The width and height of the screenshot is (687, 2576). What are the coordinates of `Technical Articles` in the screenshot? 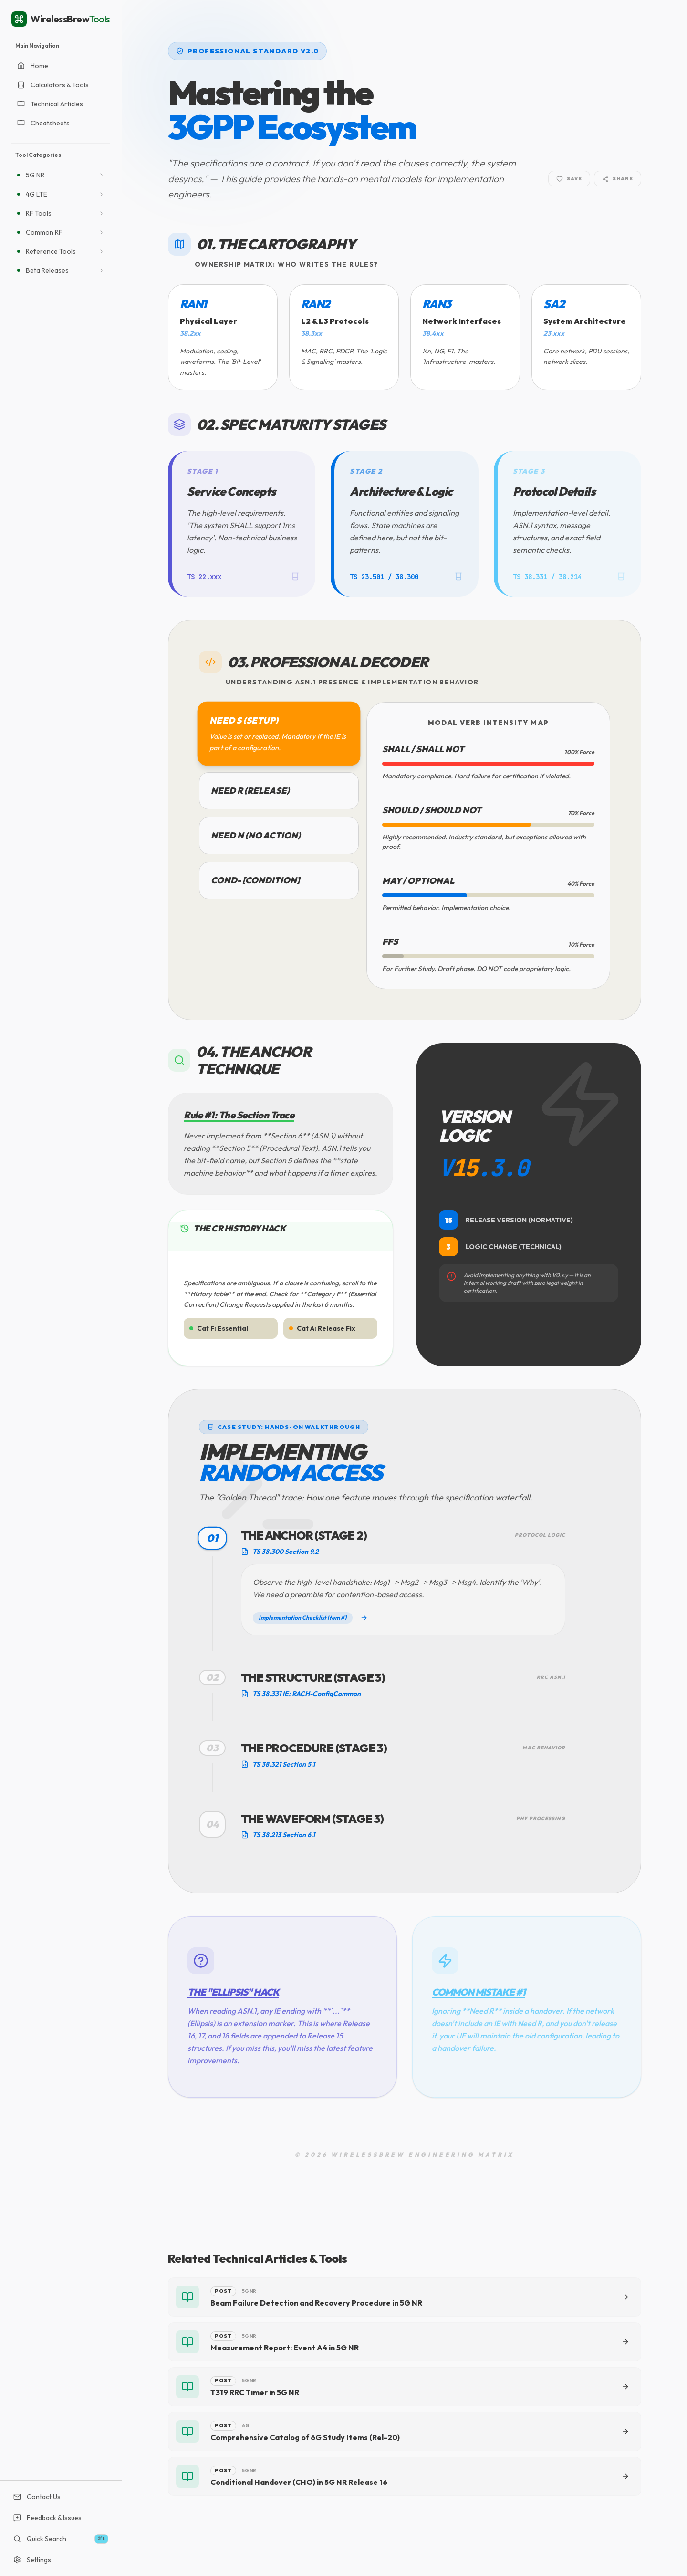 It's located at (50, 104).